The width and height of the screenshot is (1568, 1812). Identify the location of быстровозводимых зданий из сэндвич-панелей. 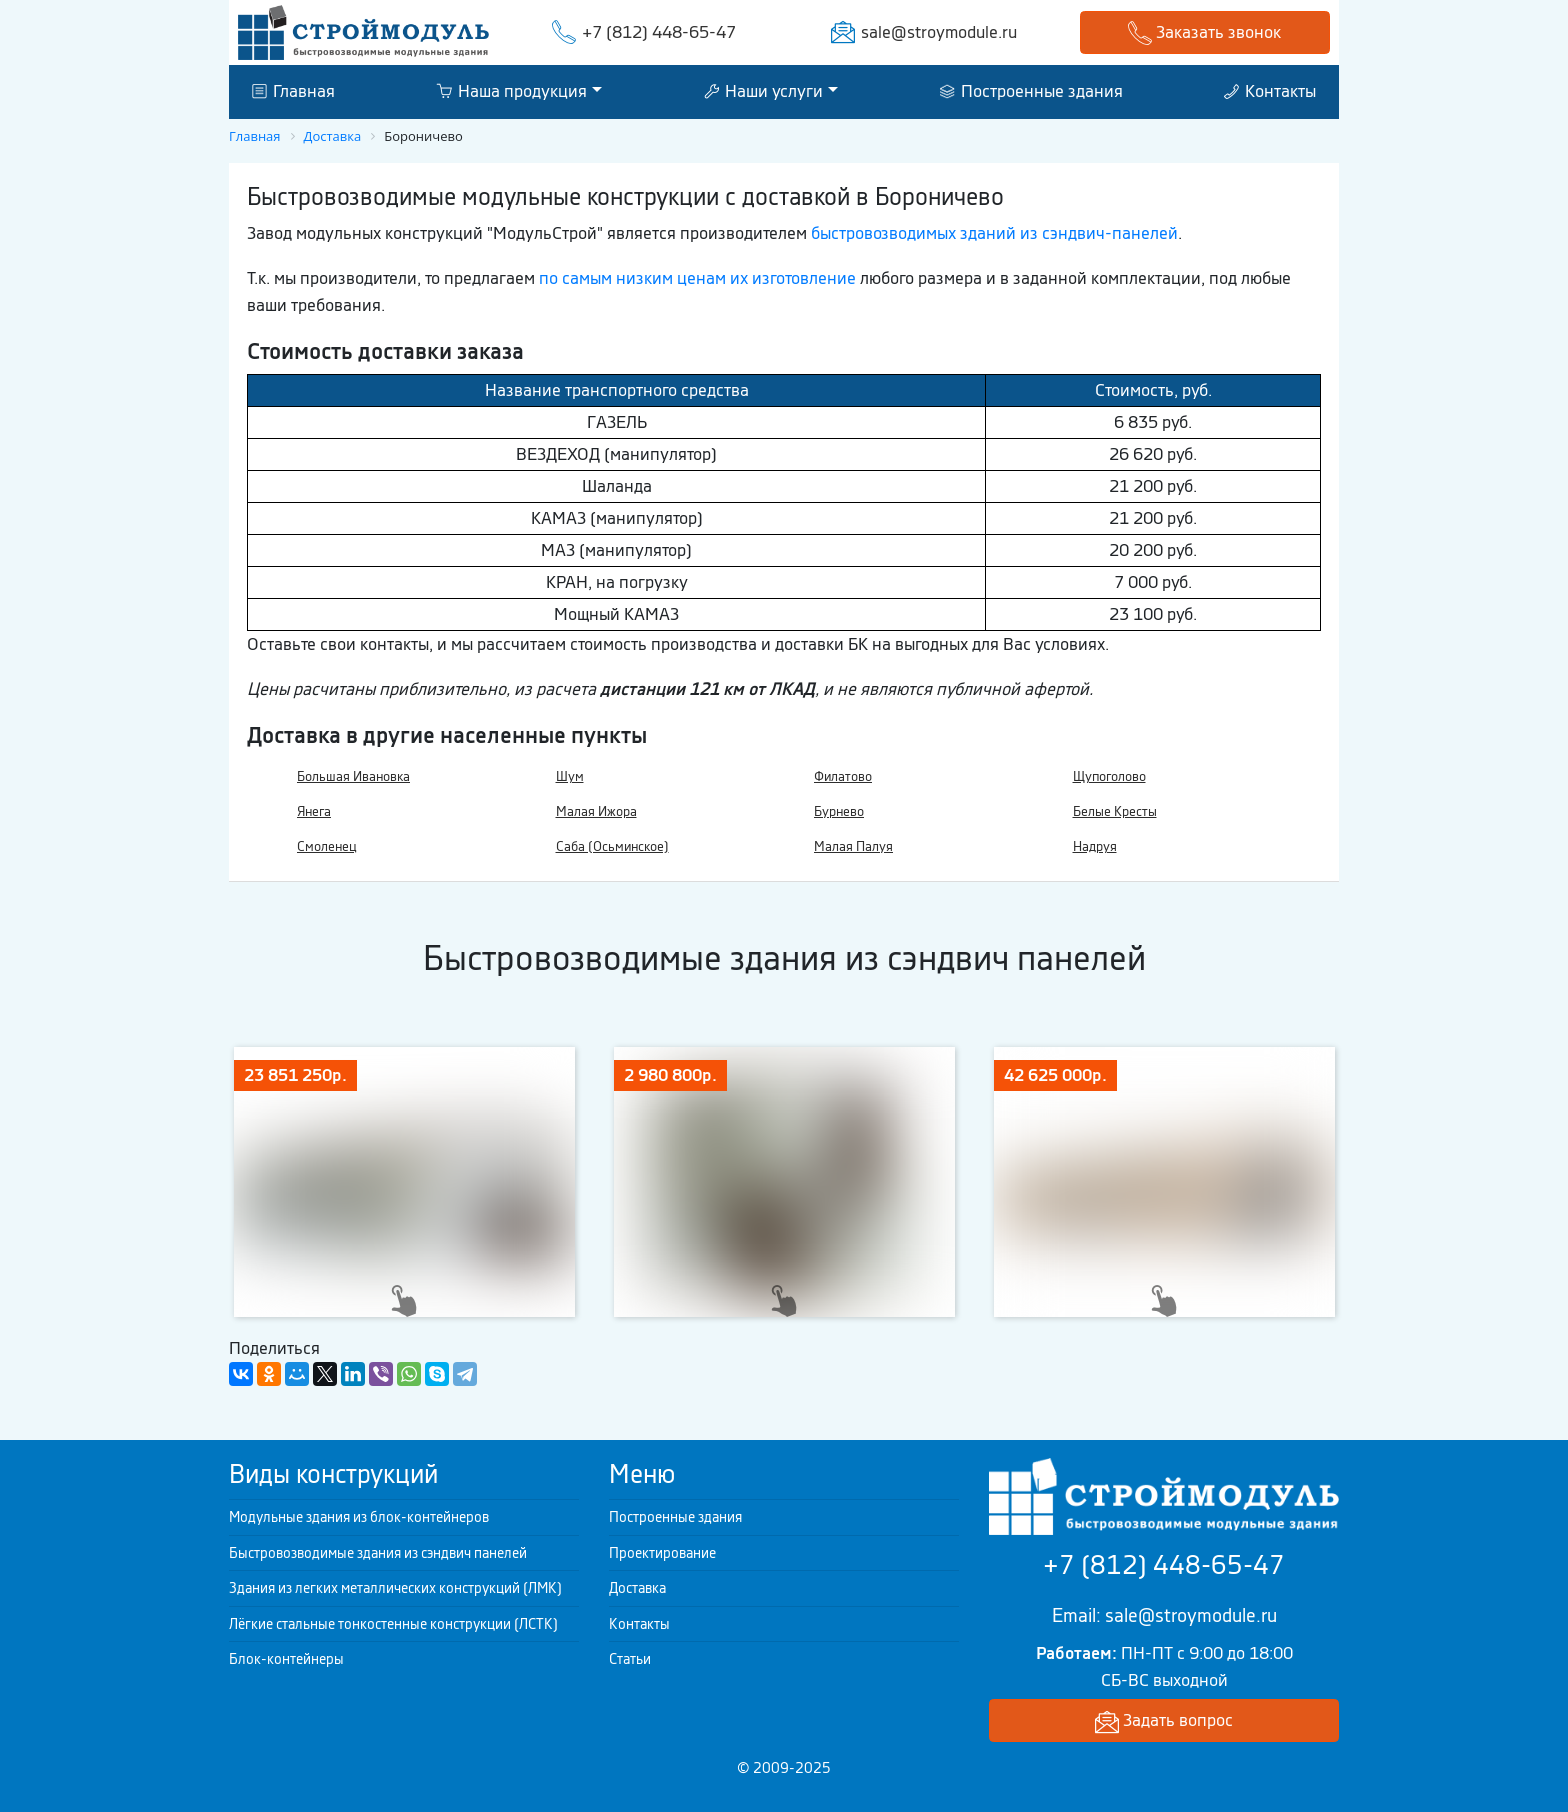
(994, 233).